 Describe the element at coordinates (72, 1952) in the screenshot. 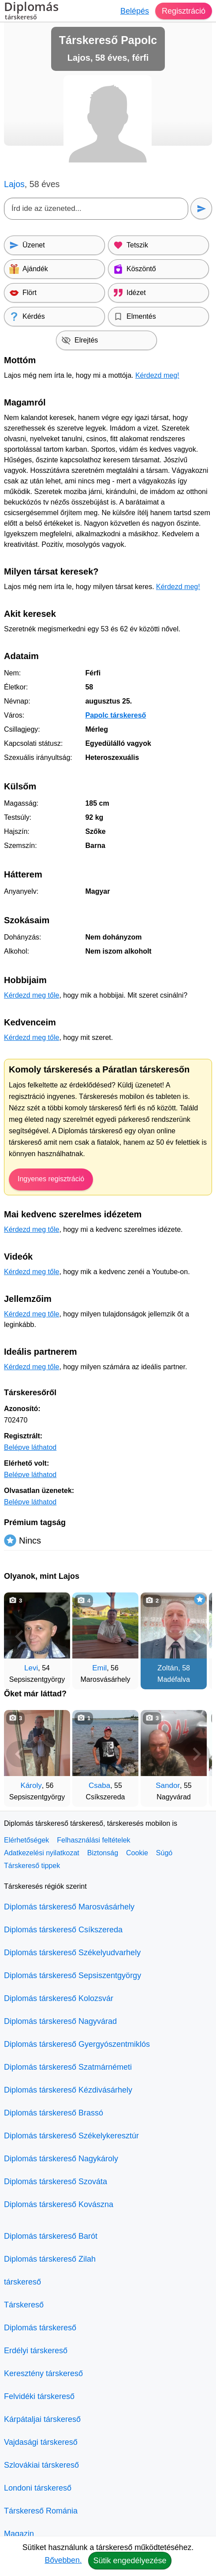

I see `Diplomás társkereső Székelyudvarhely` at that location.